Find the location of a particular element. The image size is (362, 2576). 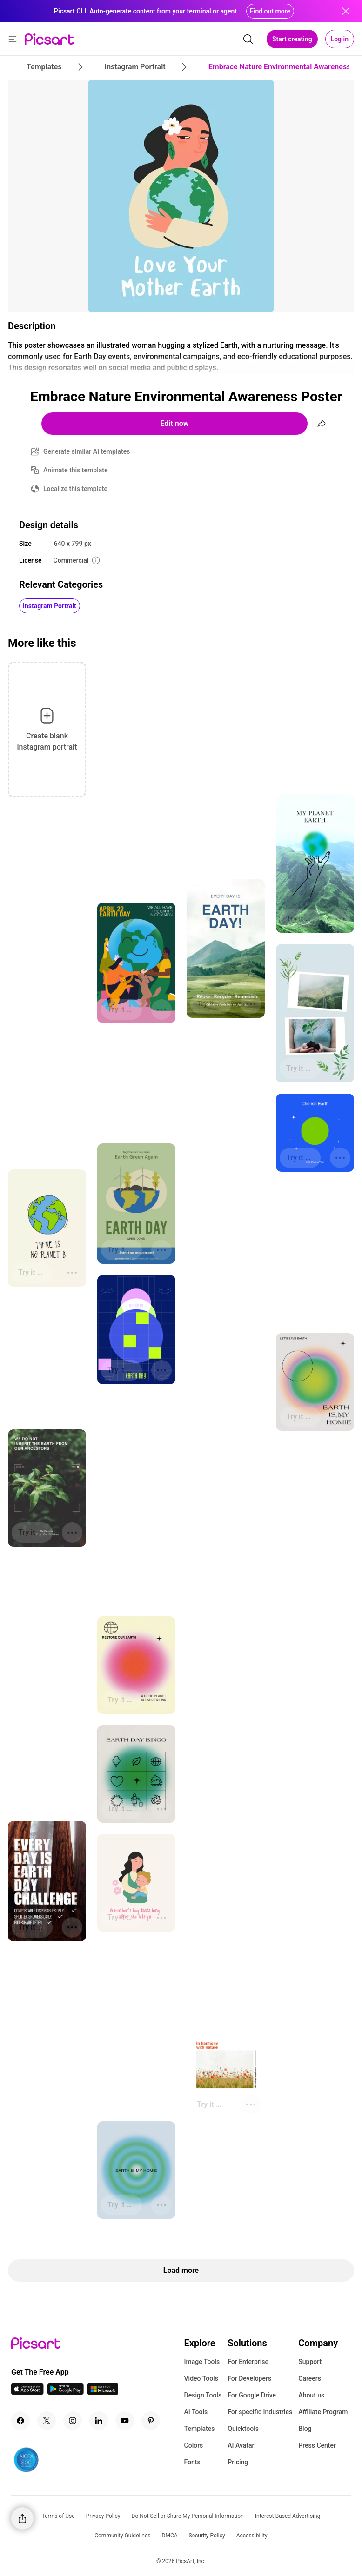

Generate similar AI templates is located at coordinates (86, 451).